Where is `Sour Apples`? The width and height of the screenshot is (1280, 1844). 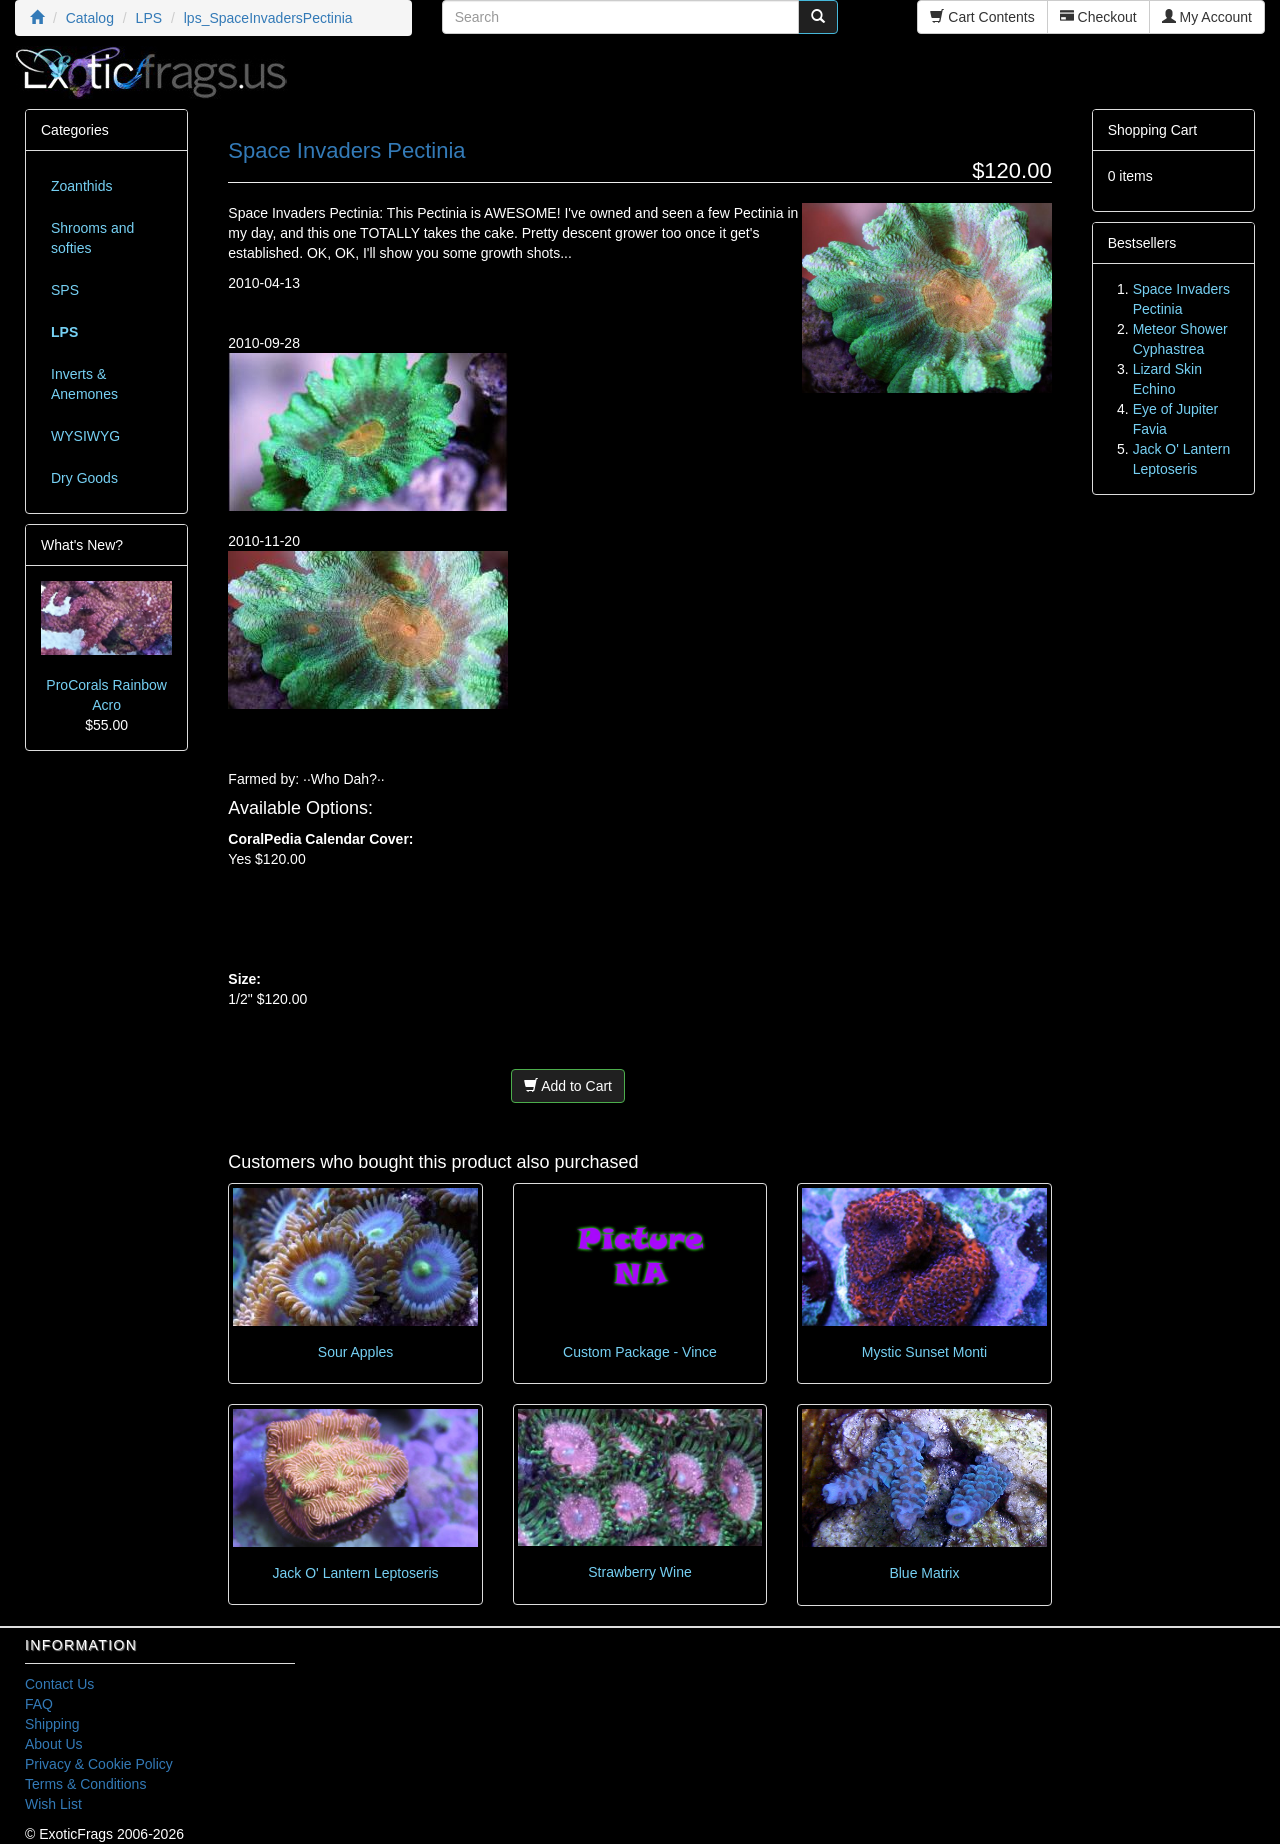
Sour Apples is located at coordinates (356, 1352).